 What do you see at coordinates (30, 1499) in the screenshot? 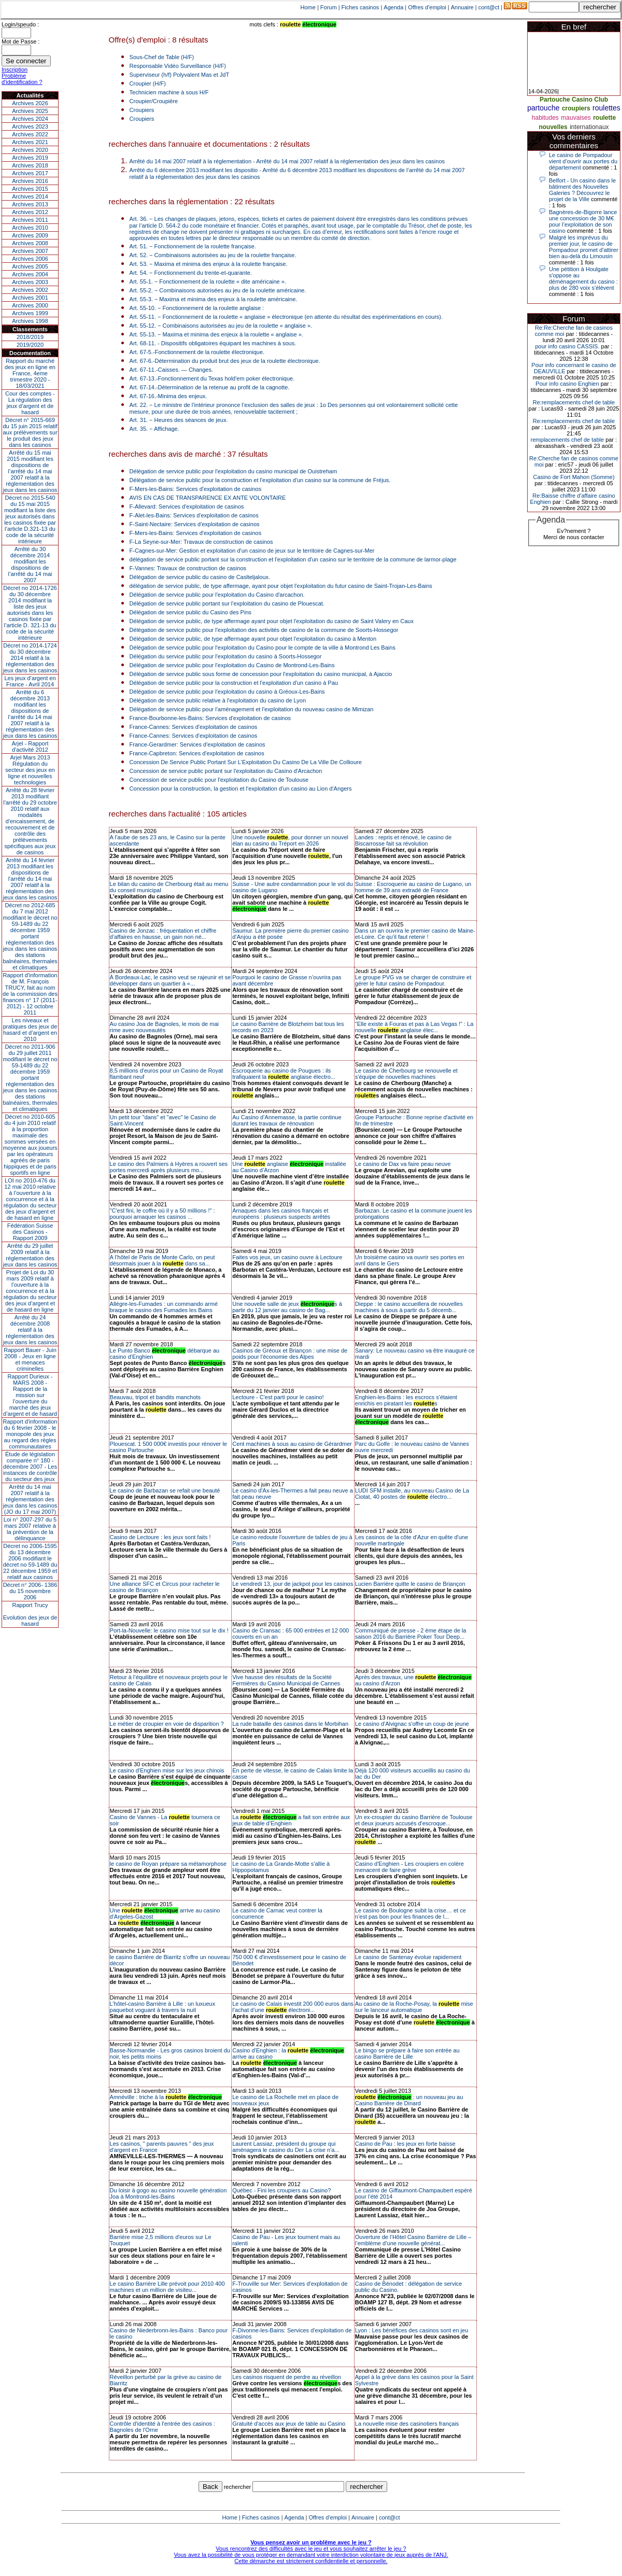
I see `Arrêté du 14 mai 2007 relatif à la réglementation des jeux dans les casinos (JO du 17 mai 2007)` at bounding box center [30, 1499].